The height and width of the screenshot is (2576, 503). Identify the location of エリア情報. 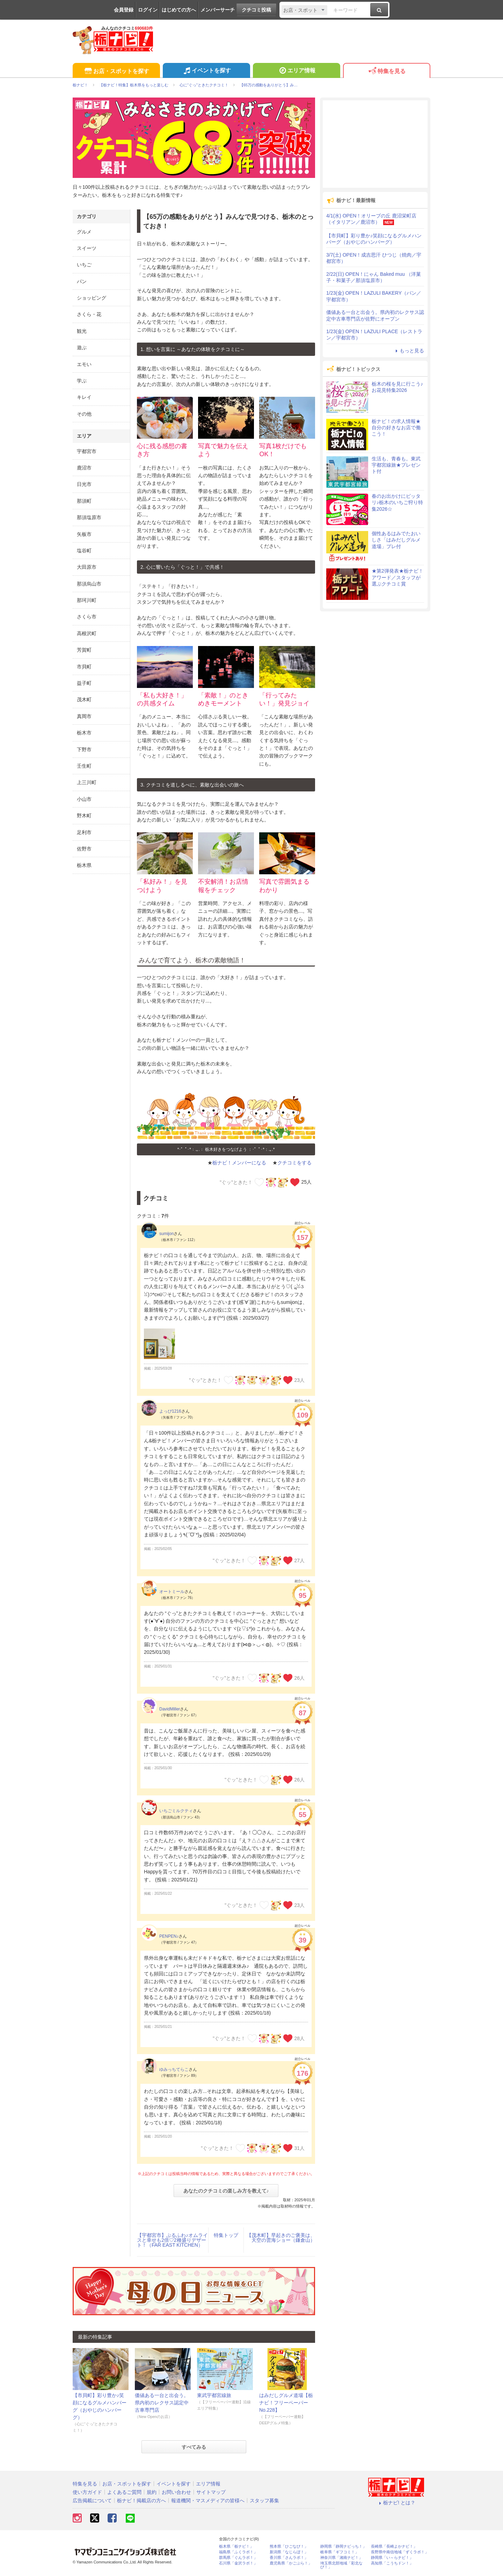
(296, 71).